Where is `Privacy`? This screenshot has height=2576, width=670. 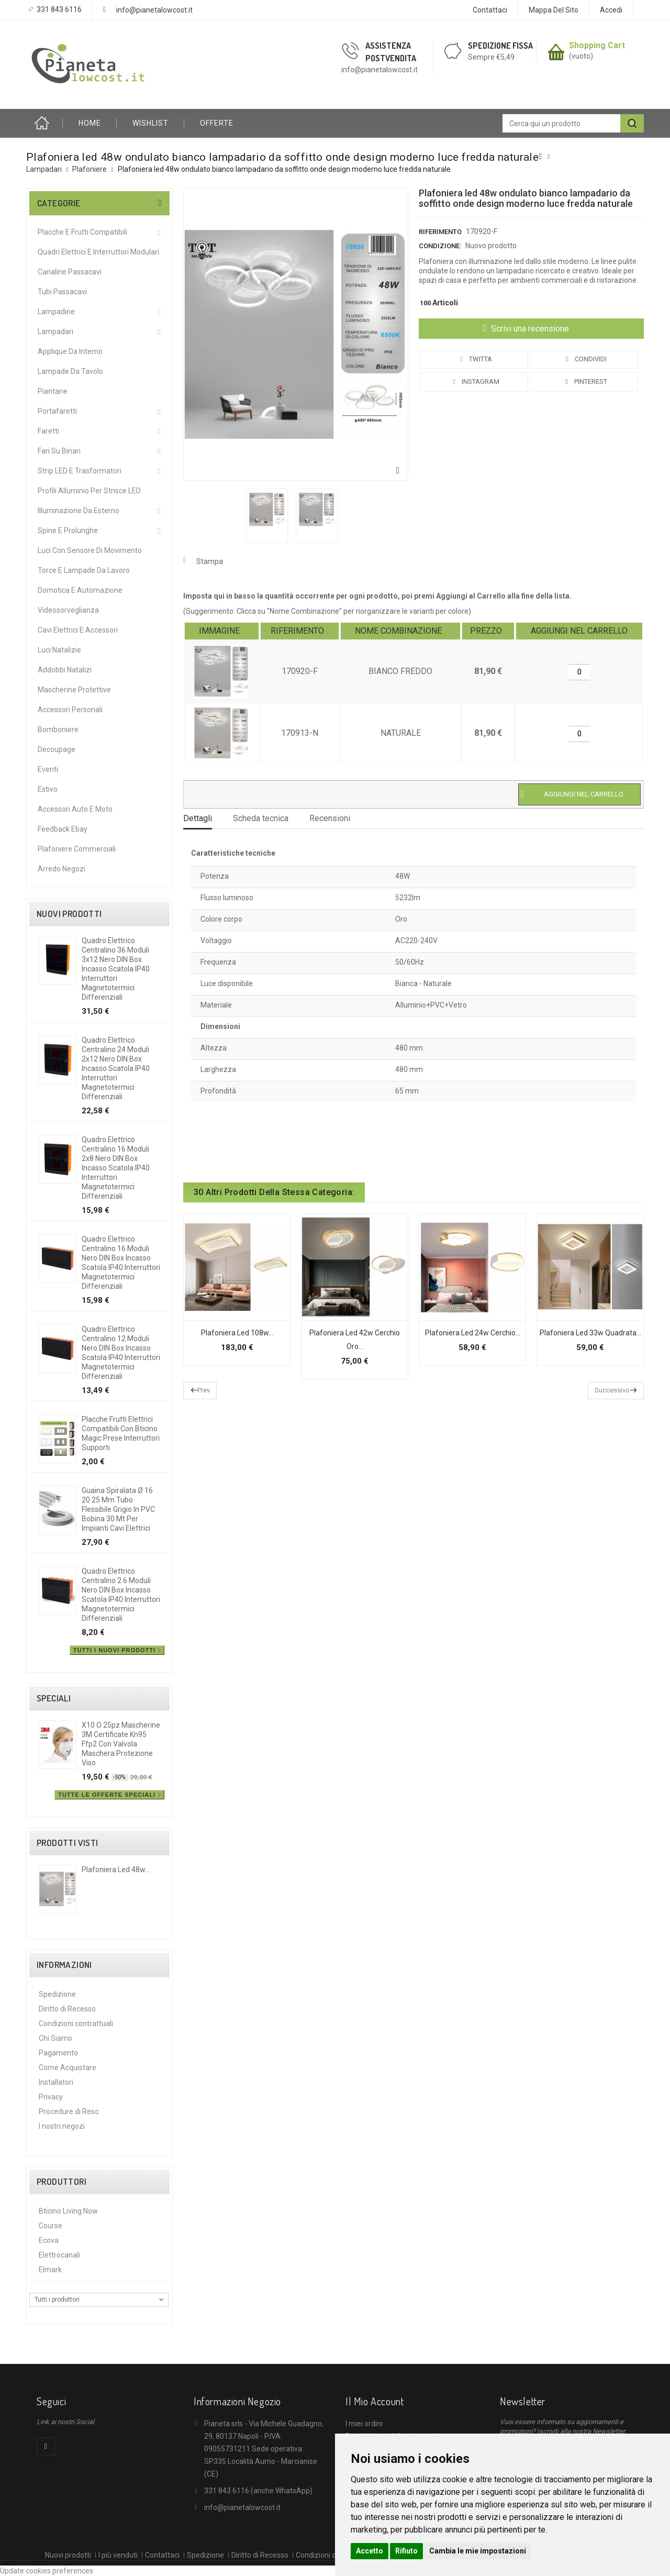 Privacy is located at coordinates (51, 2097).